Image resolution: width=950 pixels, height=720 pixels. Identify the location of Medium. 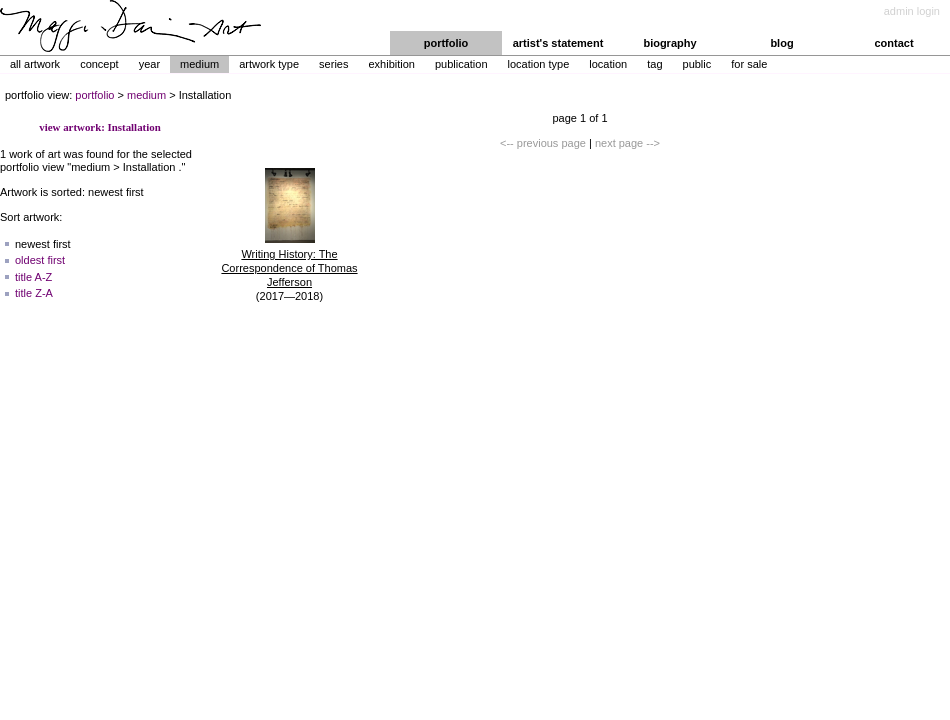
(199, 64).